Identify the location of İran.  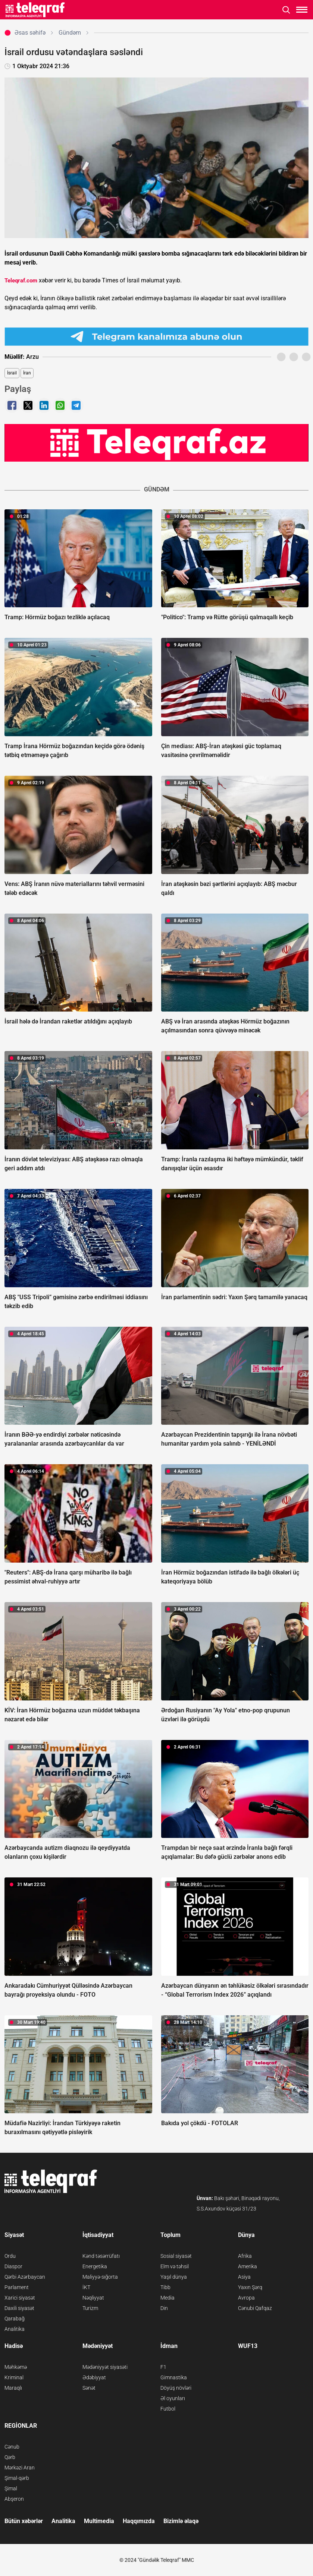
(27, 373).